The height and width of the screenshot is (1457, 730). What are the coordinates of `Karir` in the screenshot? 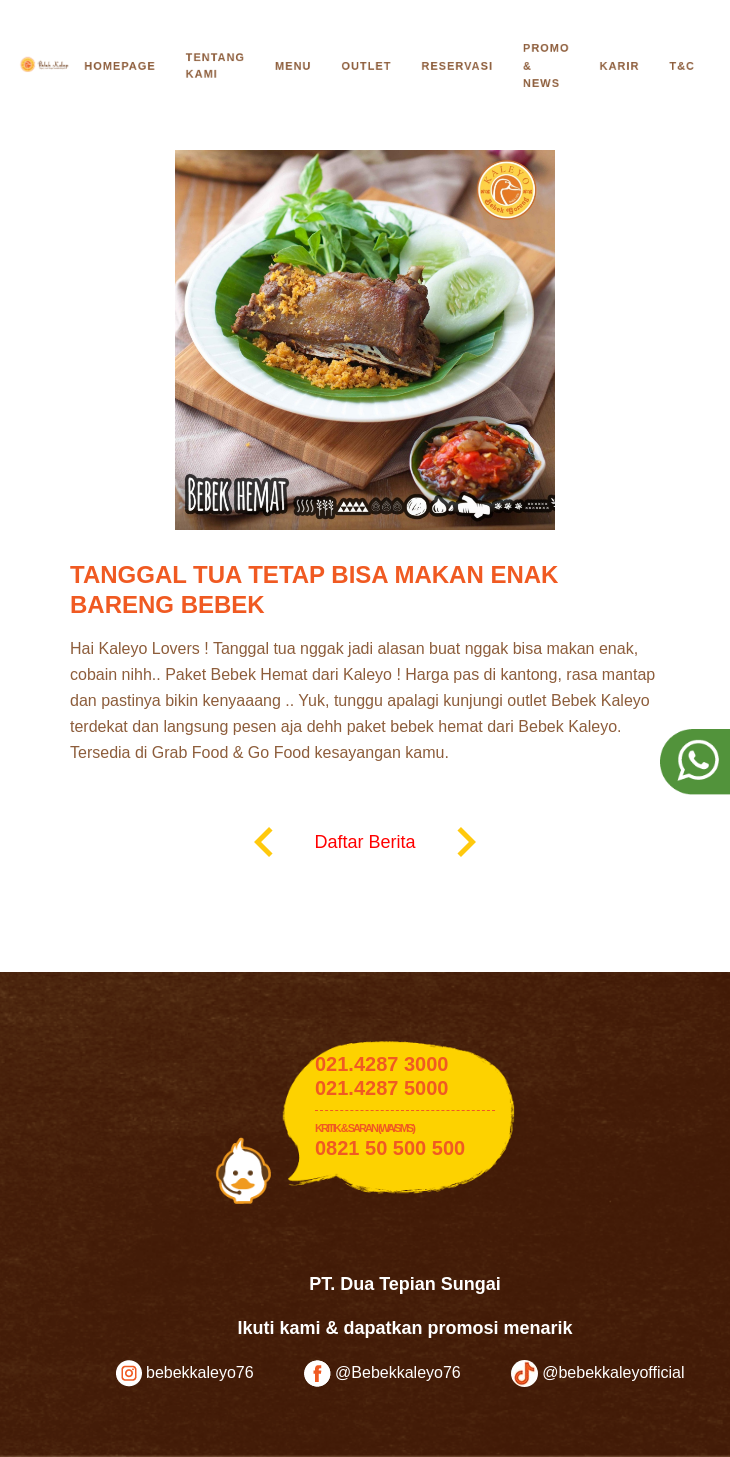 It's located at (620, 66).